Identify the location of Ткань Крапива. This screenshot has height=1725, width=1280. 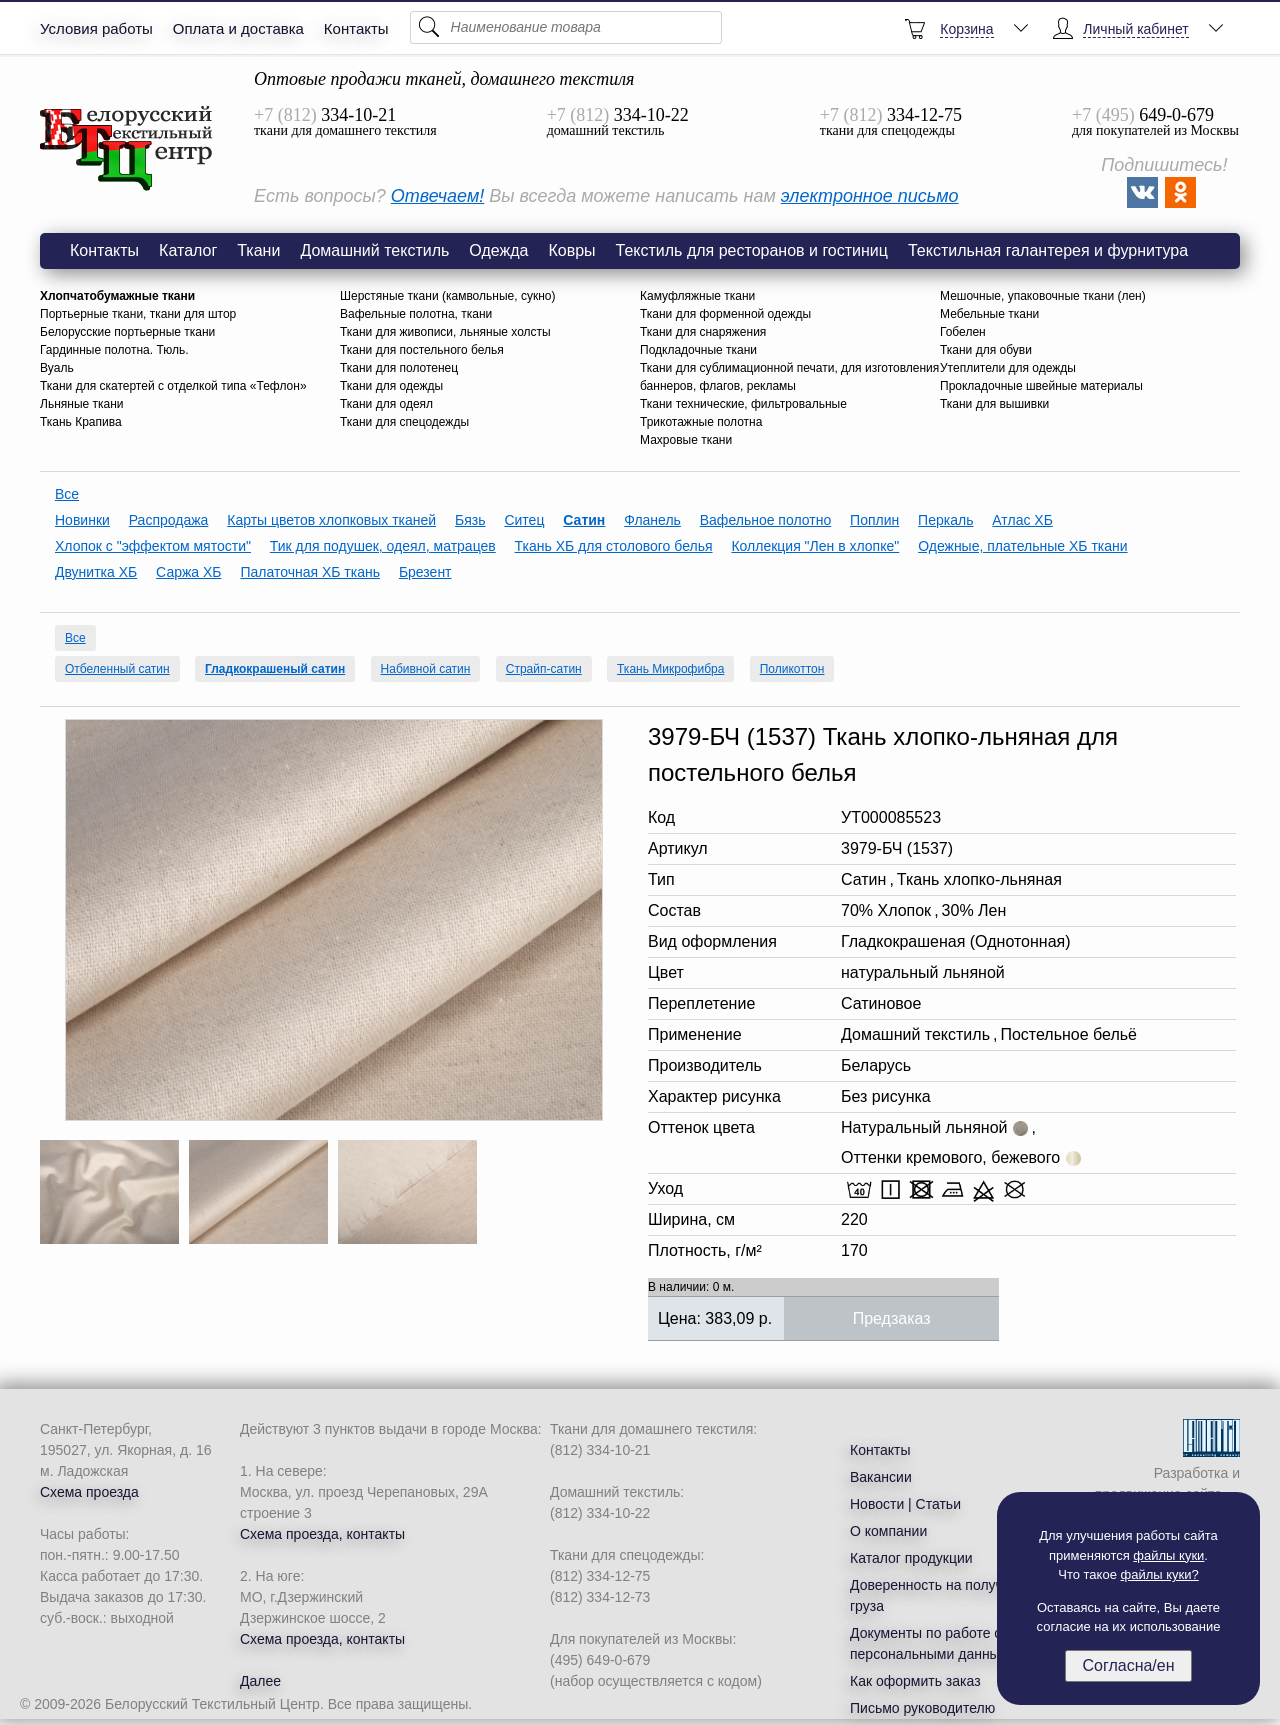
(81, 422).